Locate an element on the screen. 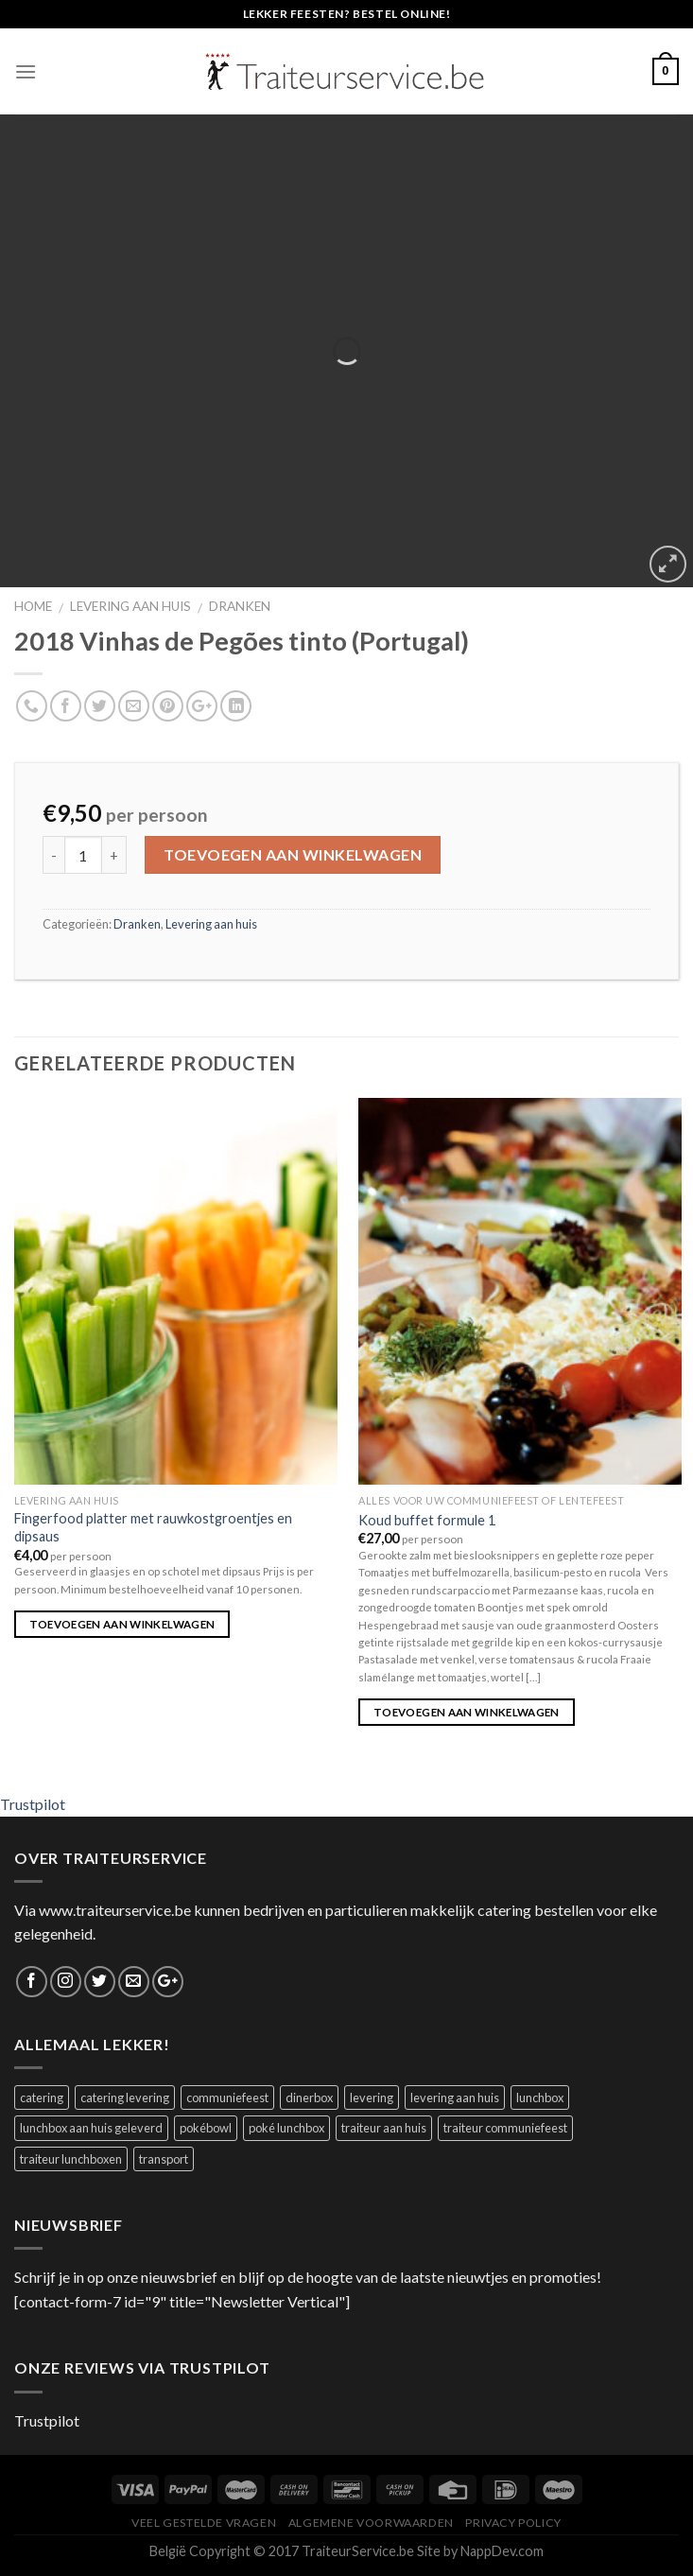  Privacy Policy is located at coordinates (513, 2522).